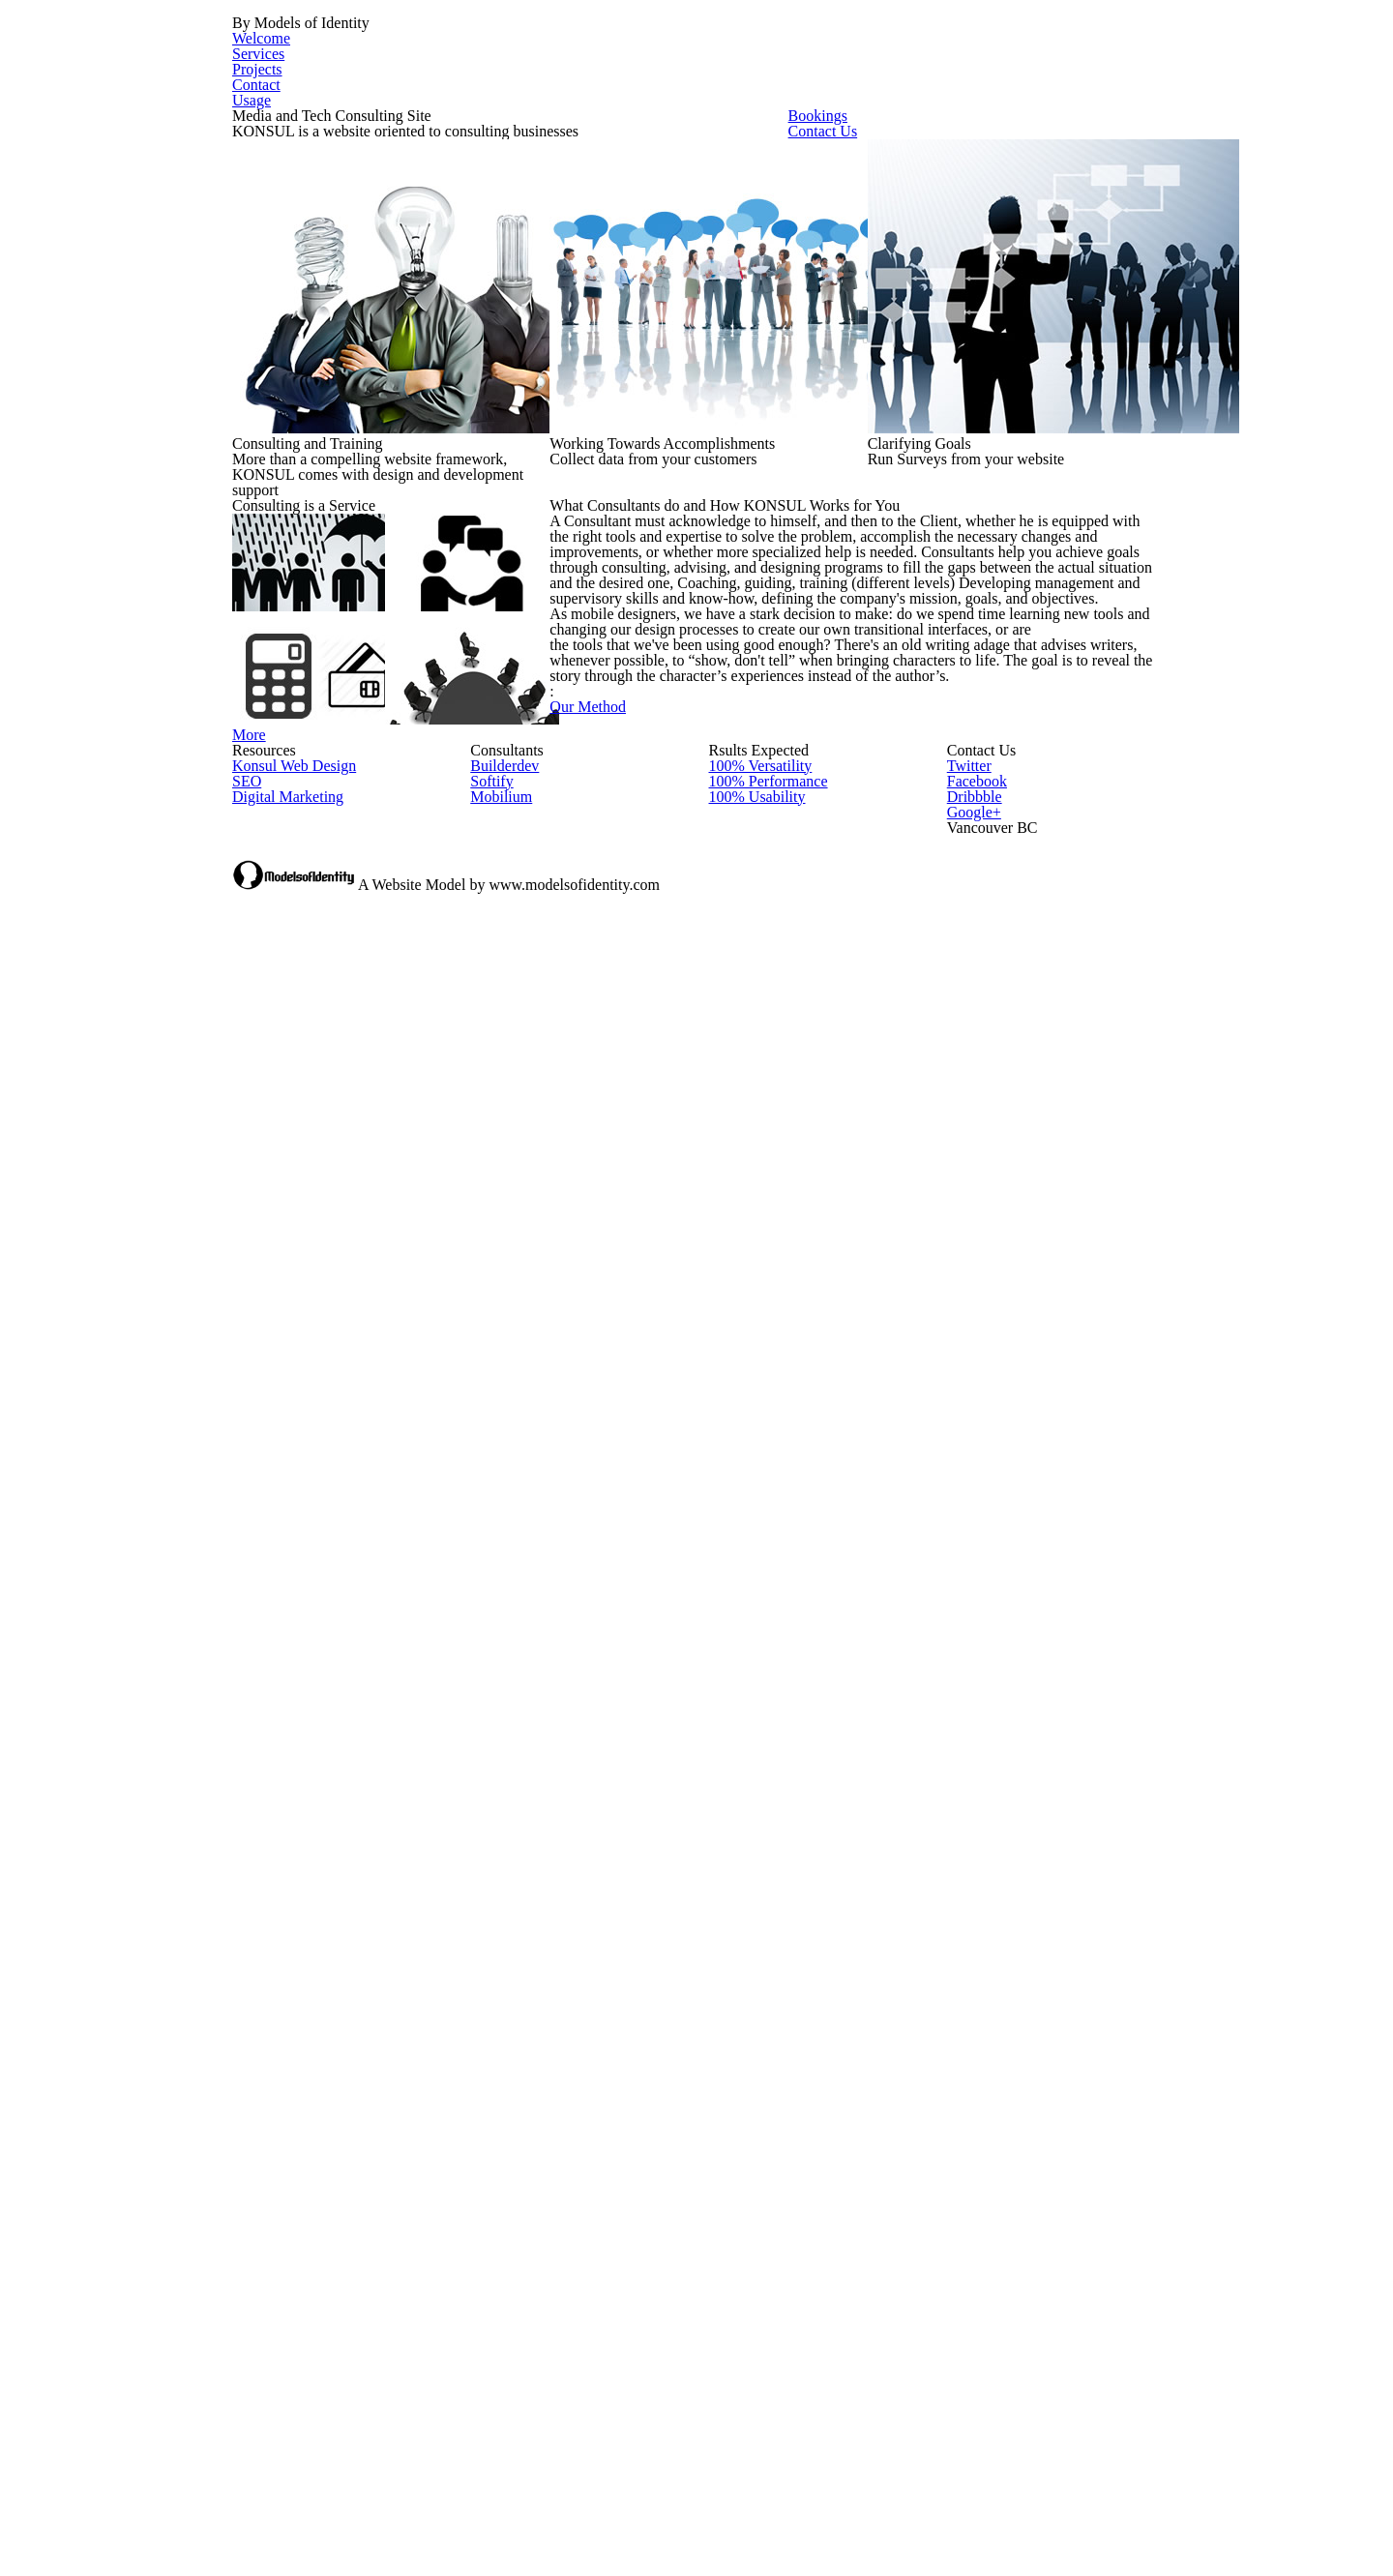 The height and width of the screenshot is (2576, 1393). What do you see at coordinates (739, 56) in the screenshot?
I see `Welcome` at bounding box center [739, 56].